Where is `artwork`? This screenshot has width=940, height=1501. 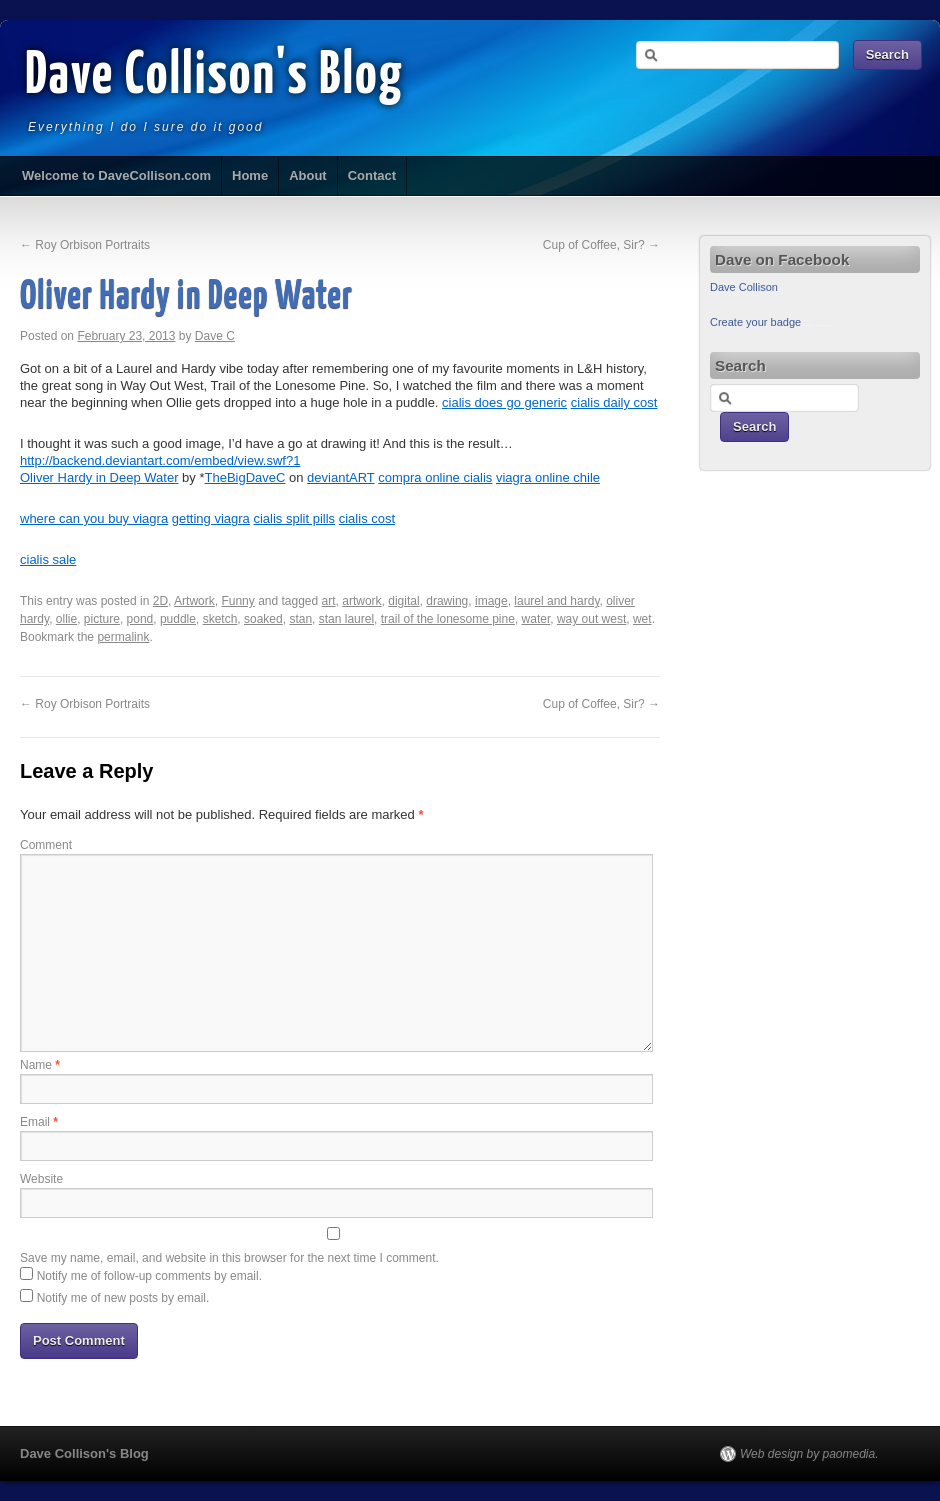 artwork is located at coordinates (361, 601).